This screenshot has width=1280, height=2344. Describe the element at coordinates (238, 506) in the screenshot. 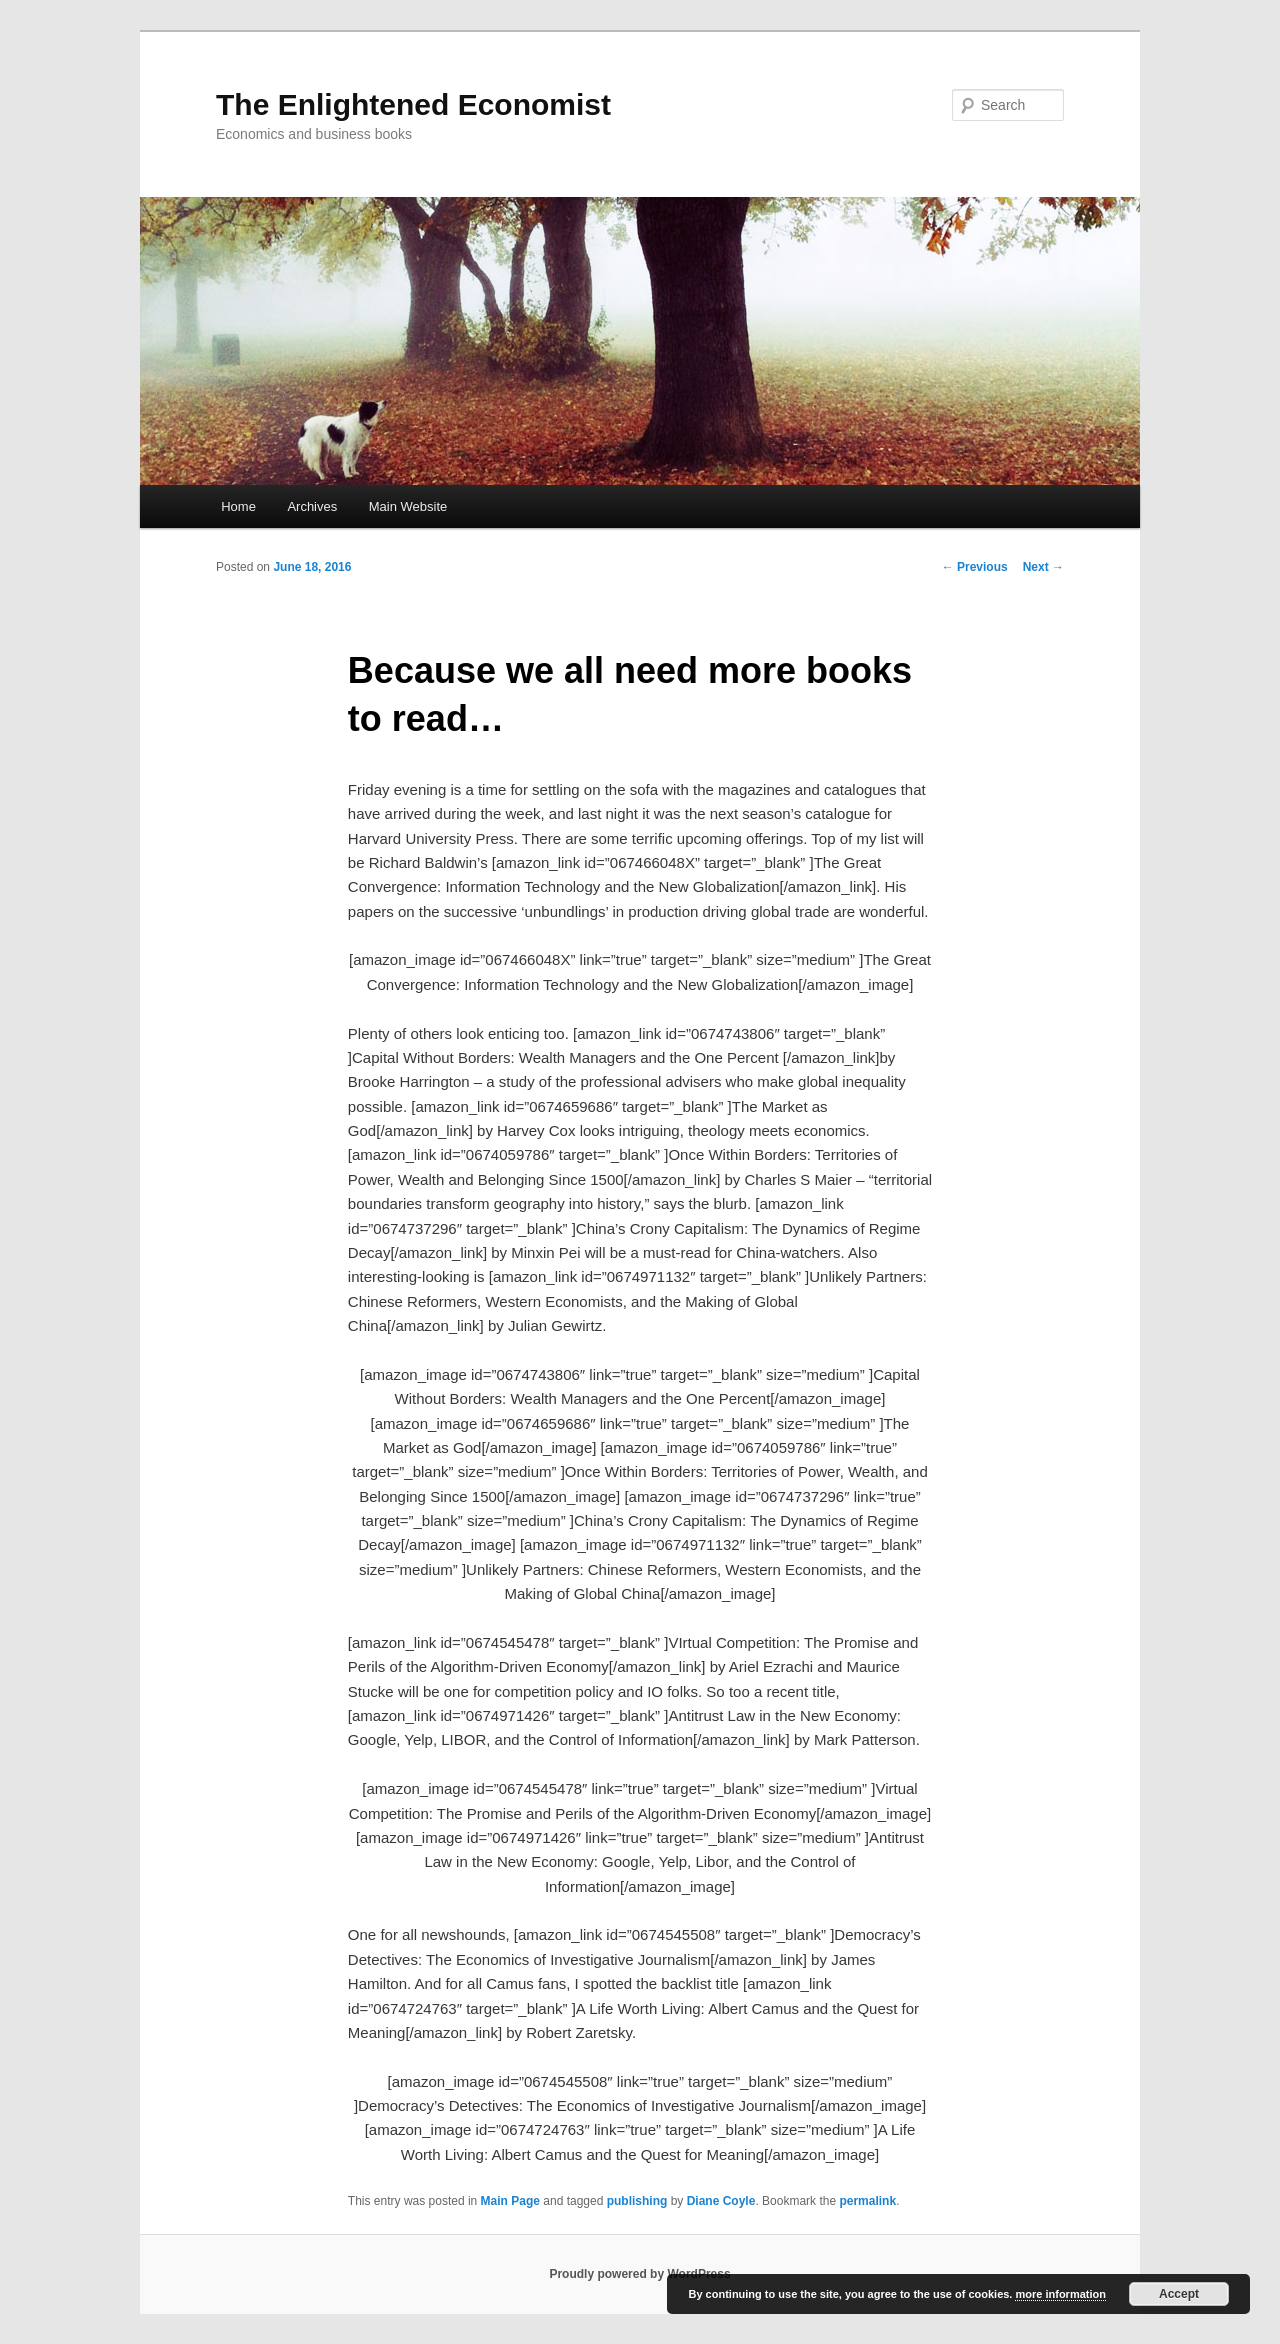

I see `Home` at that location.